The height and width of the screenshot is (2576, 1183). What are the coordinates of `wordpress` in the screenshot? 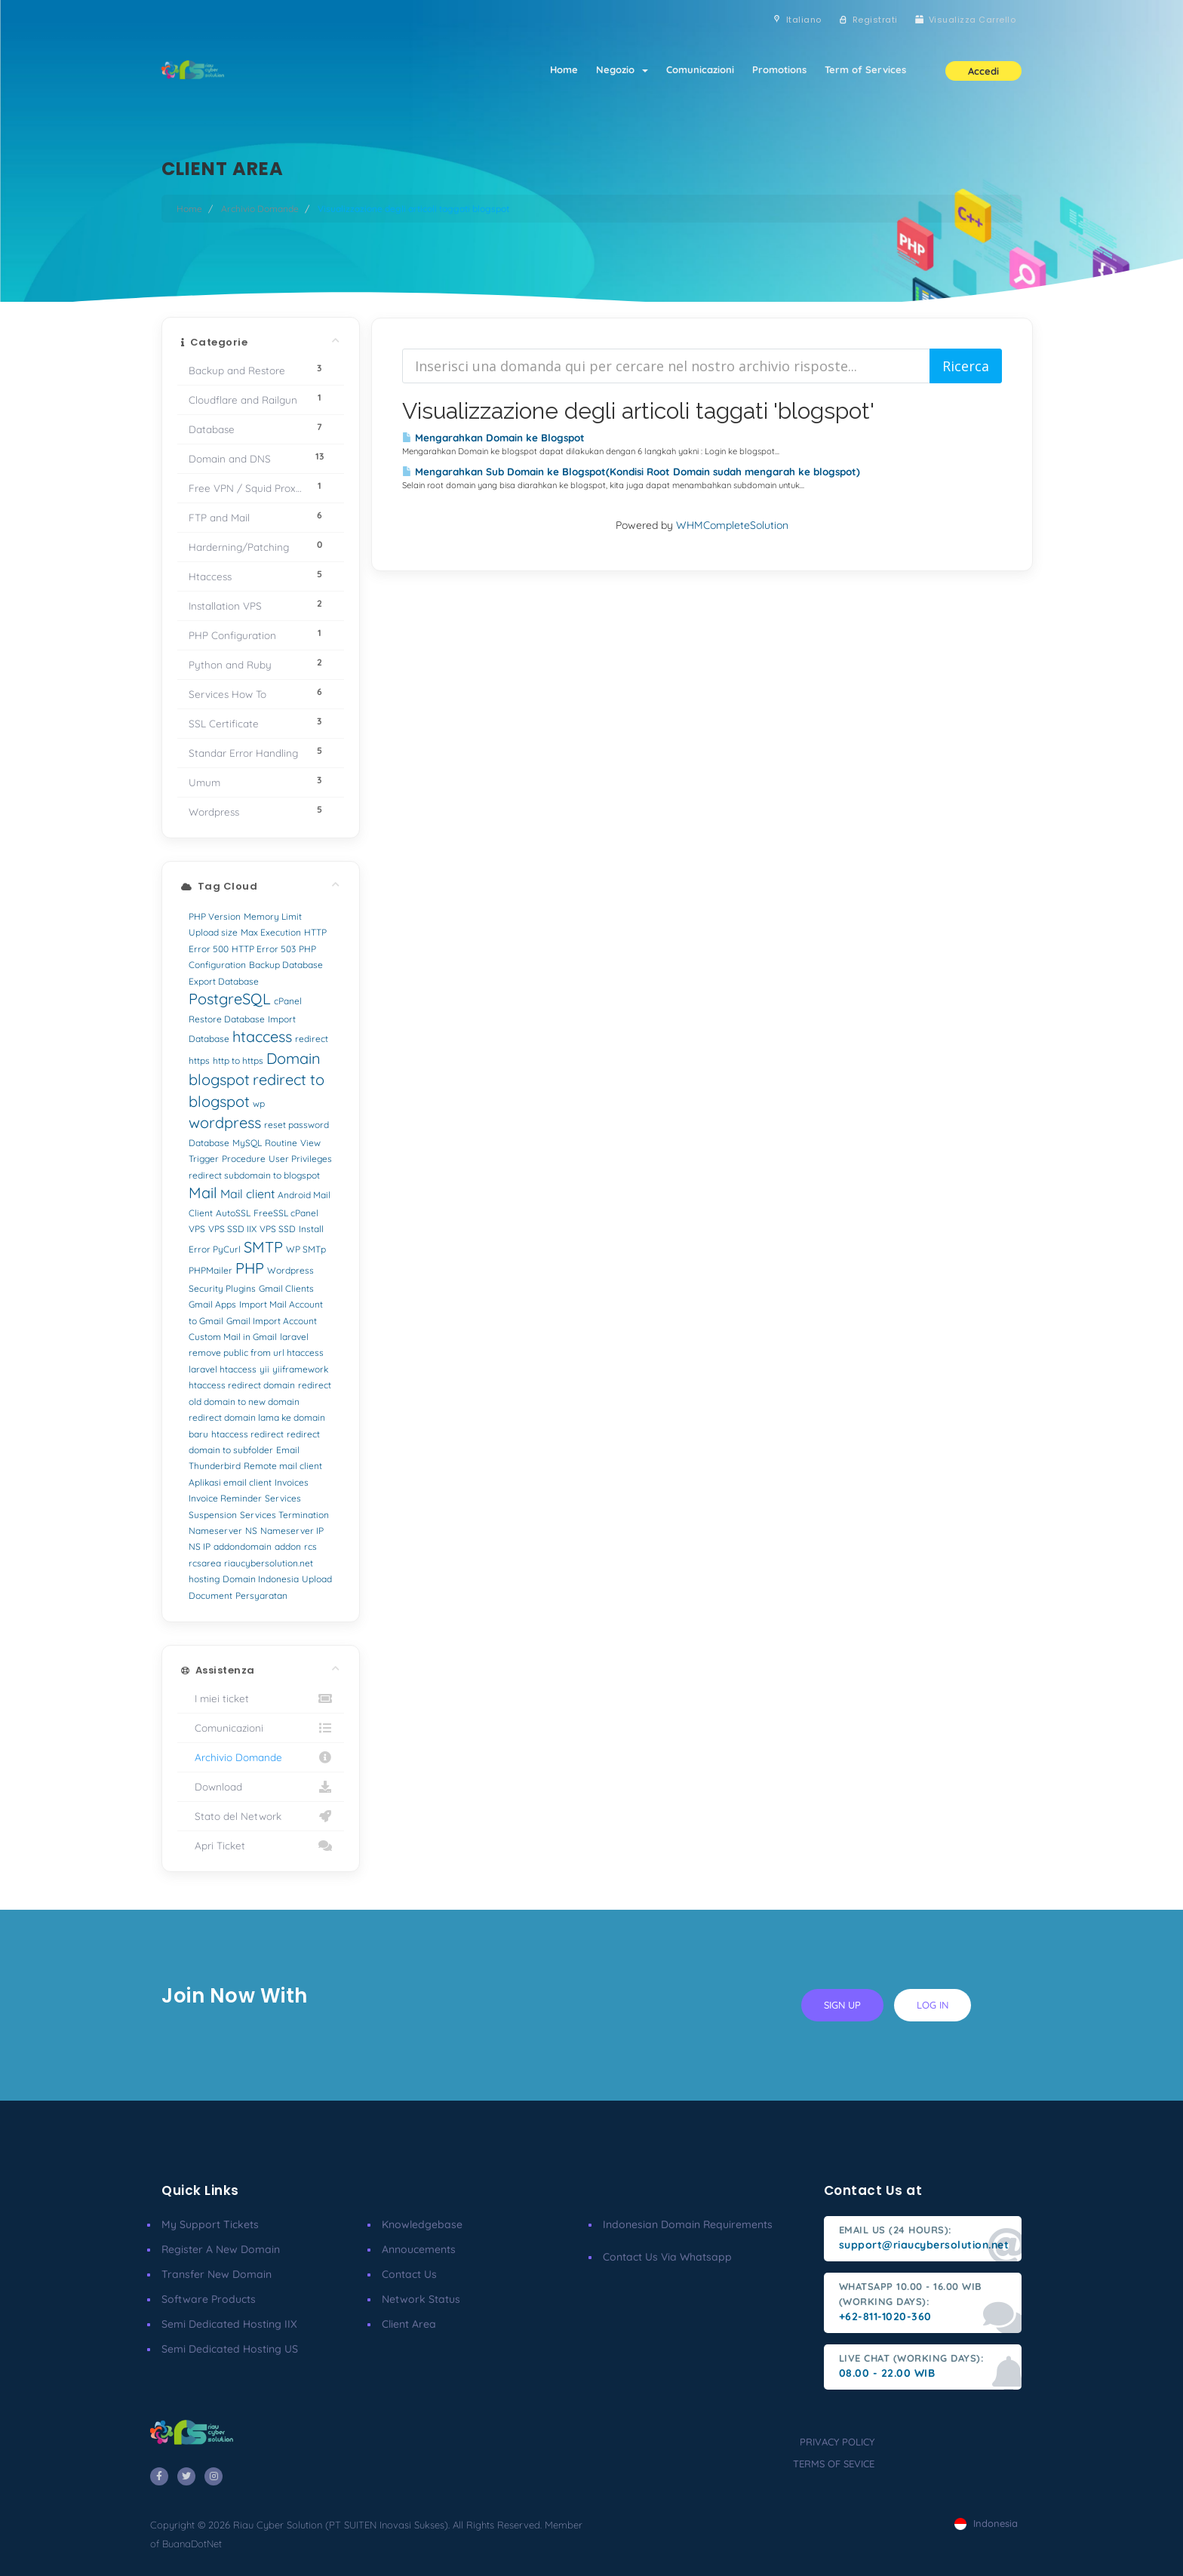 It's located at (225, 1122).